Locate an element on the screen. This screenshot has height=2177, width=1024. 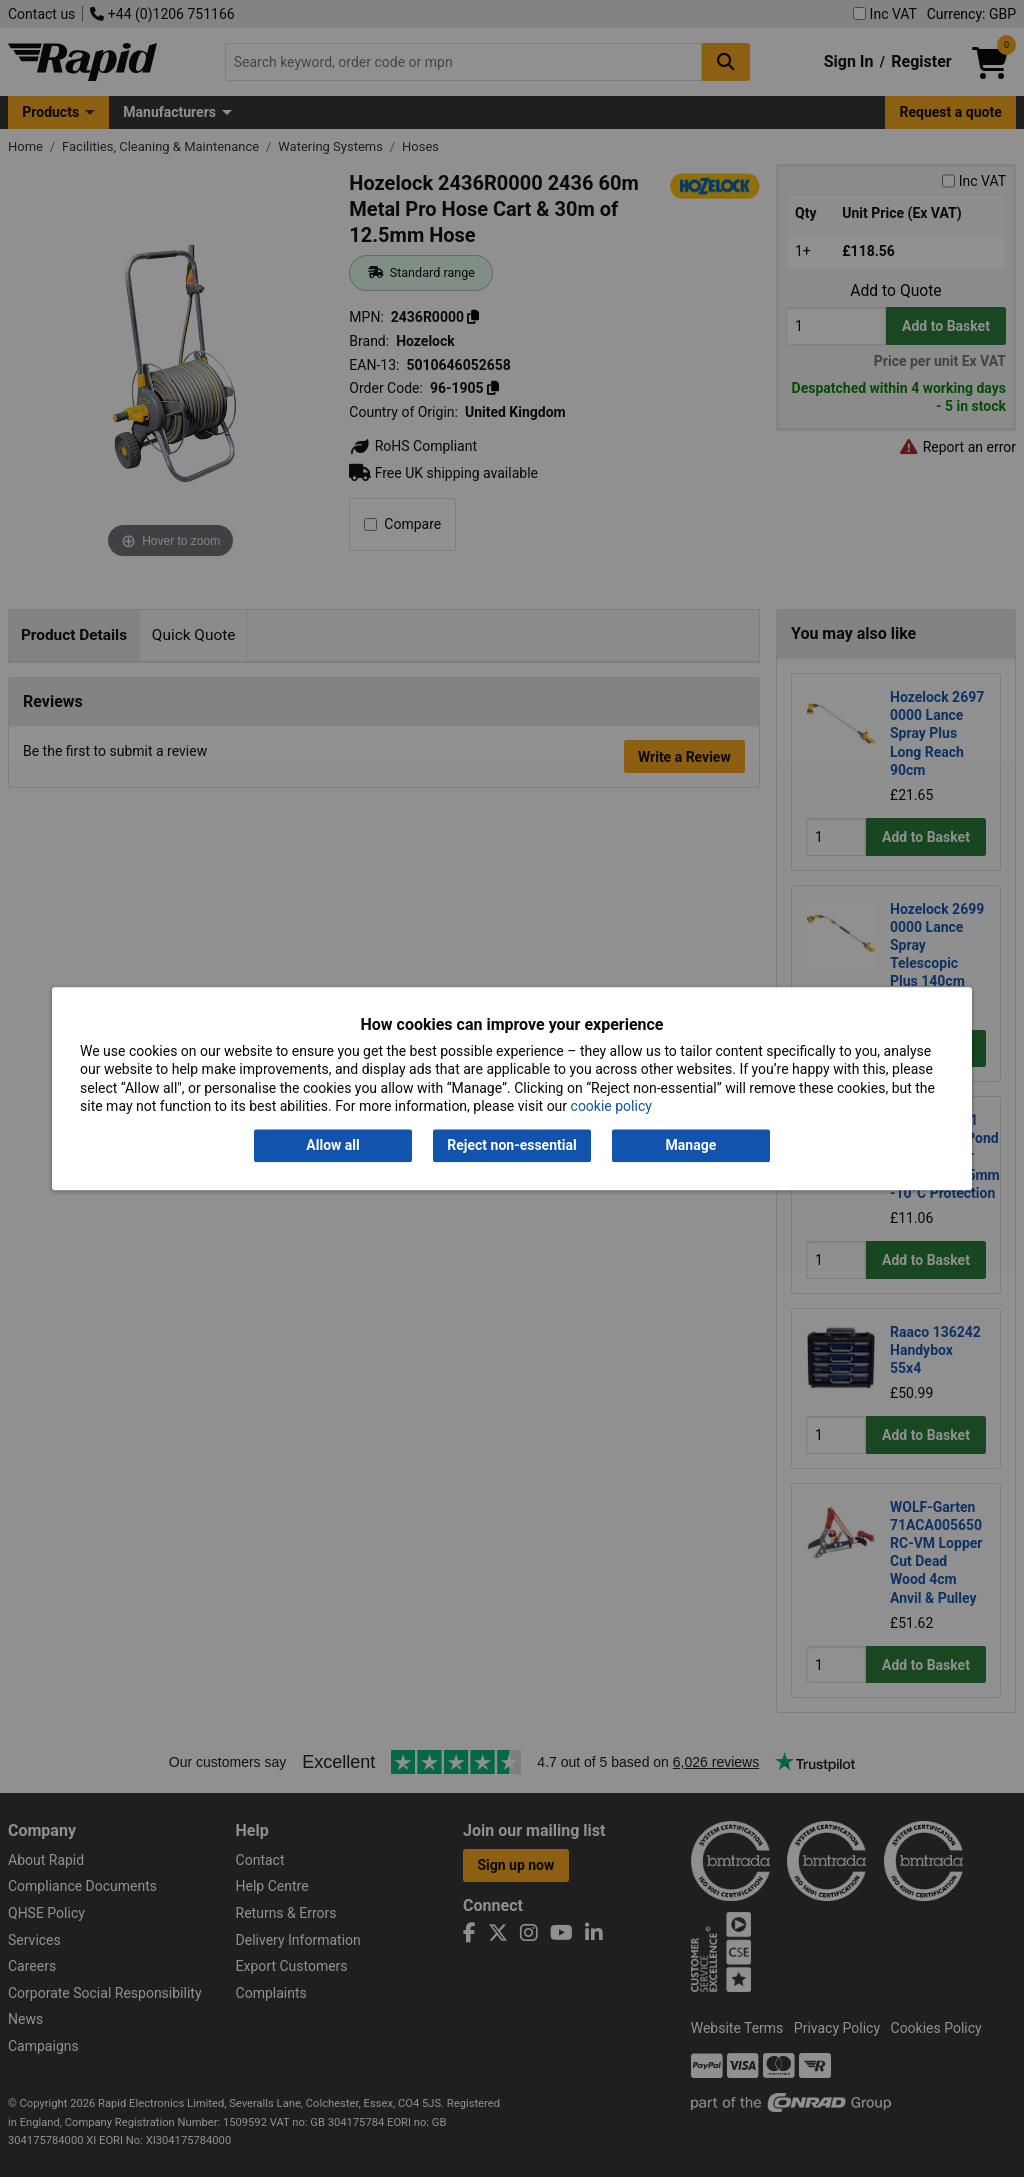
Reject non-essential is located at coordinates (511, 1146).